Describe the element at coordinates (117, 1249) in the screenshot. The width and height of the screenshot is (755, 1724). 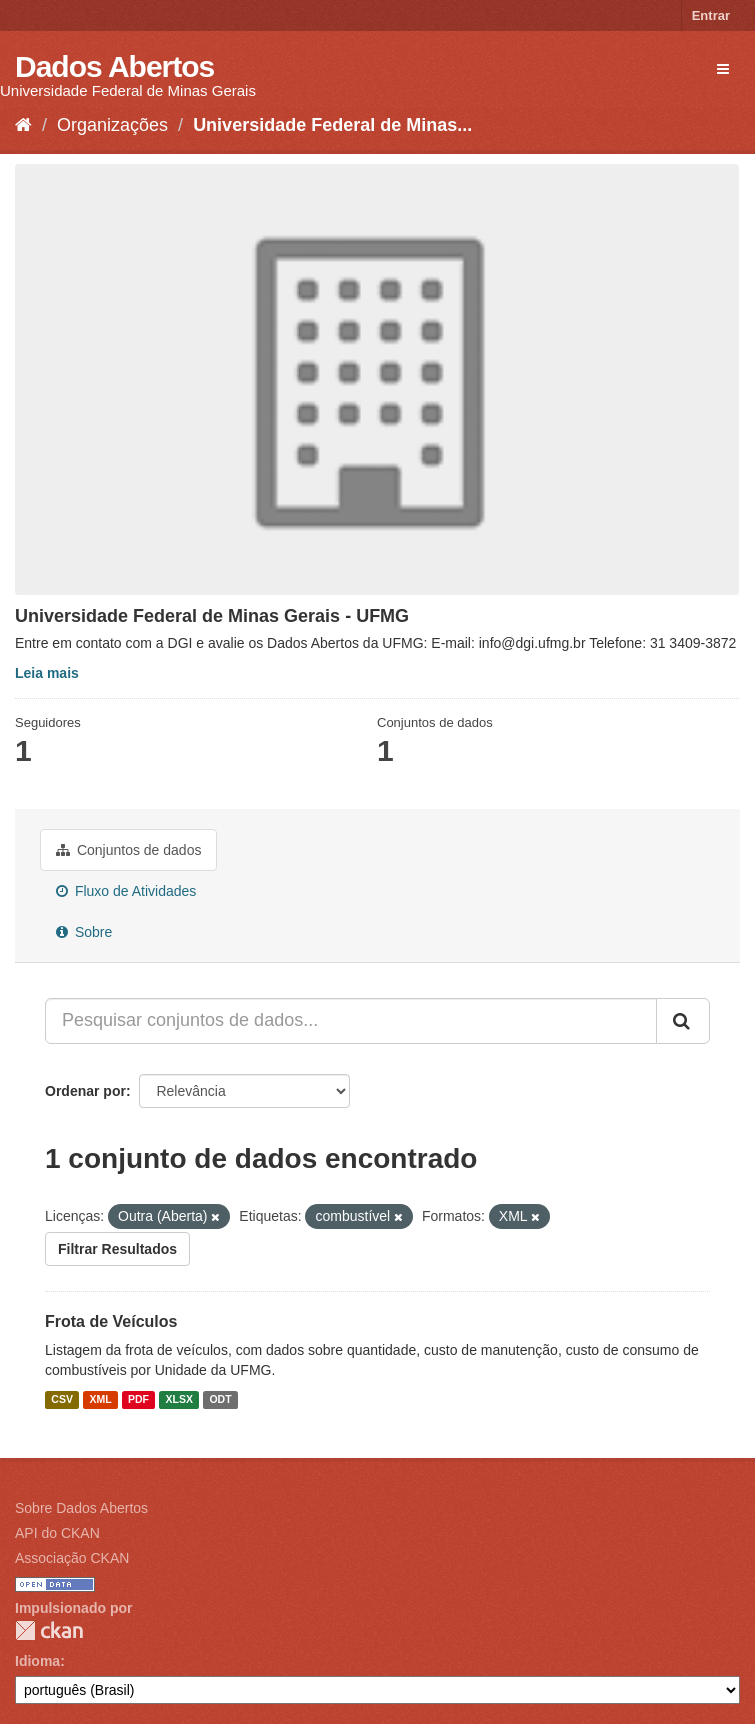
I see `Filtrar Resultados` at that location.